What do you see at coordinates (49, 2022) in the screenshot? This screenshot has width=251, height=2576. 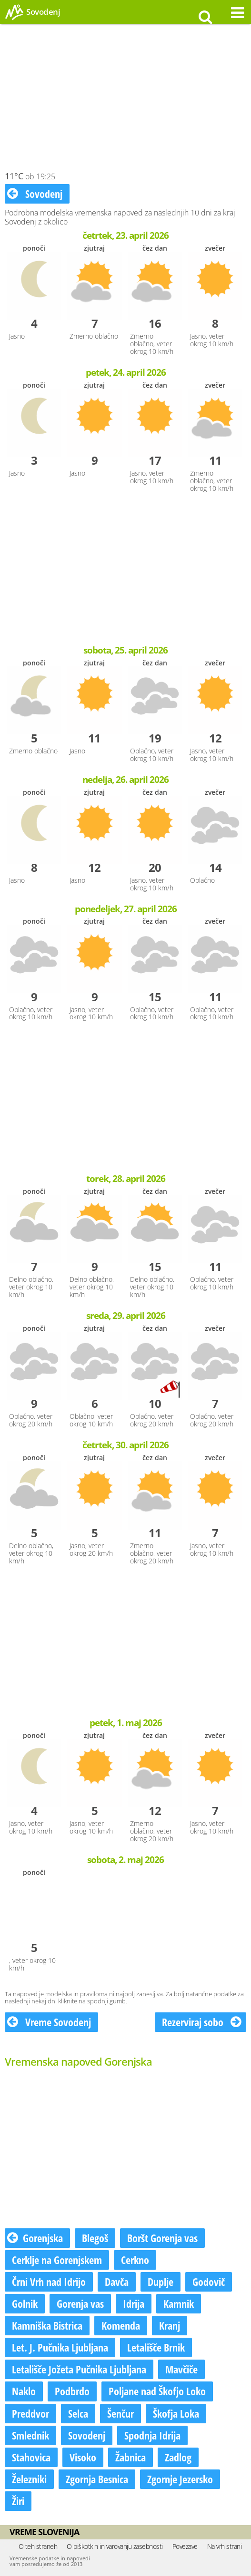 I see `Vreme Sovodenj` at bounding box center [49, 2022].